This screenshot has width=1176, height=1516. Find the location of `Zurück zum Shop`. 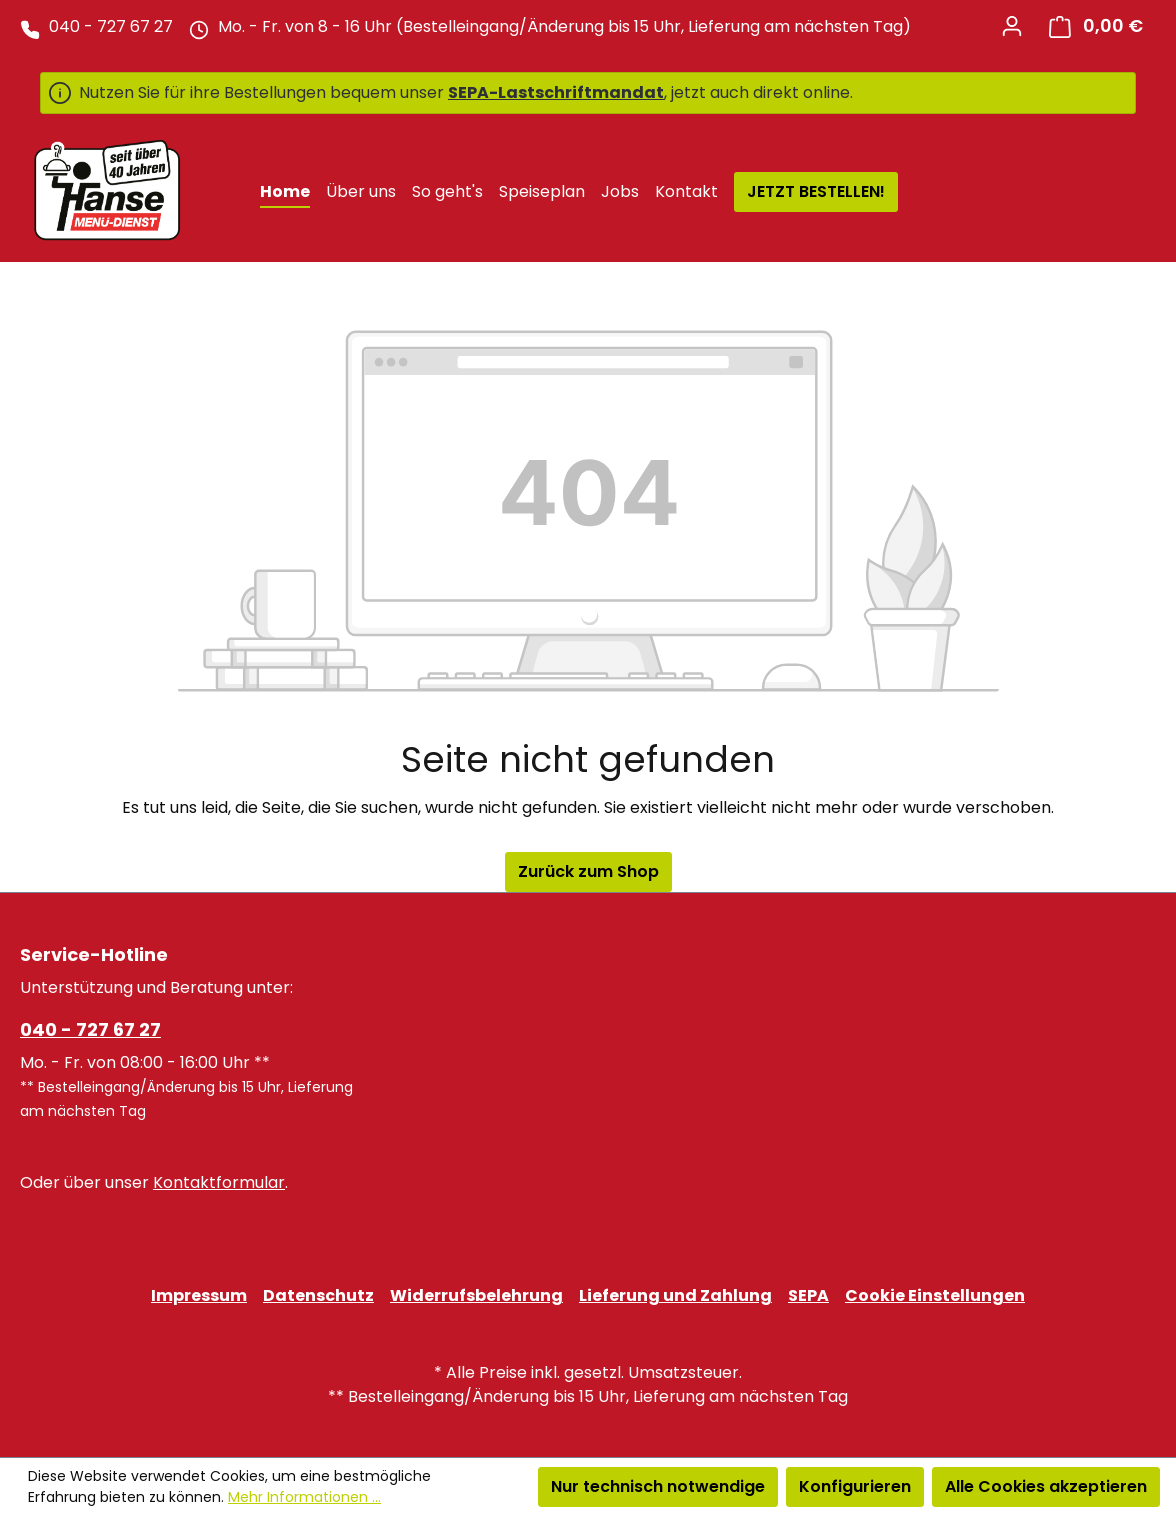

Zurück zum Shop is located at coordinates (588, 871).